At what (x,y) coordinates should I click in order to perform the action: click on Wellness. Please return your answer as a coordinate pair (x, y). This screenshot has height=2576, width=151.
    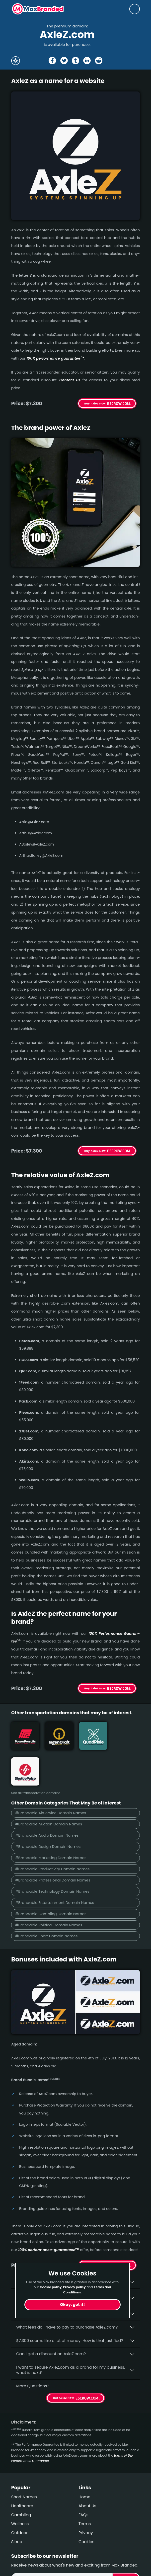
    Looking at the image, I should click on (20, 2488).